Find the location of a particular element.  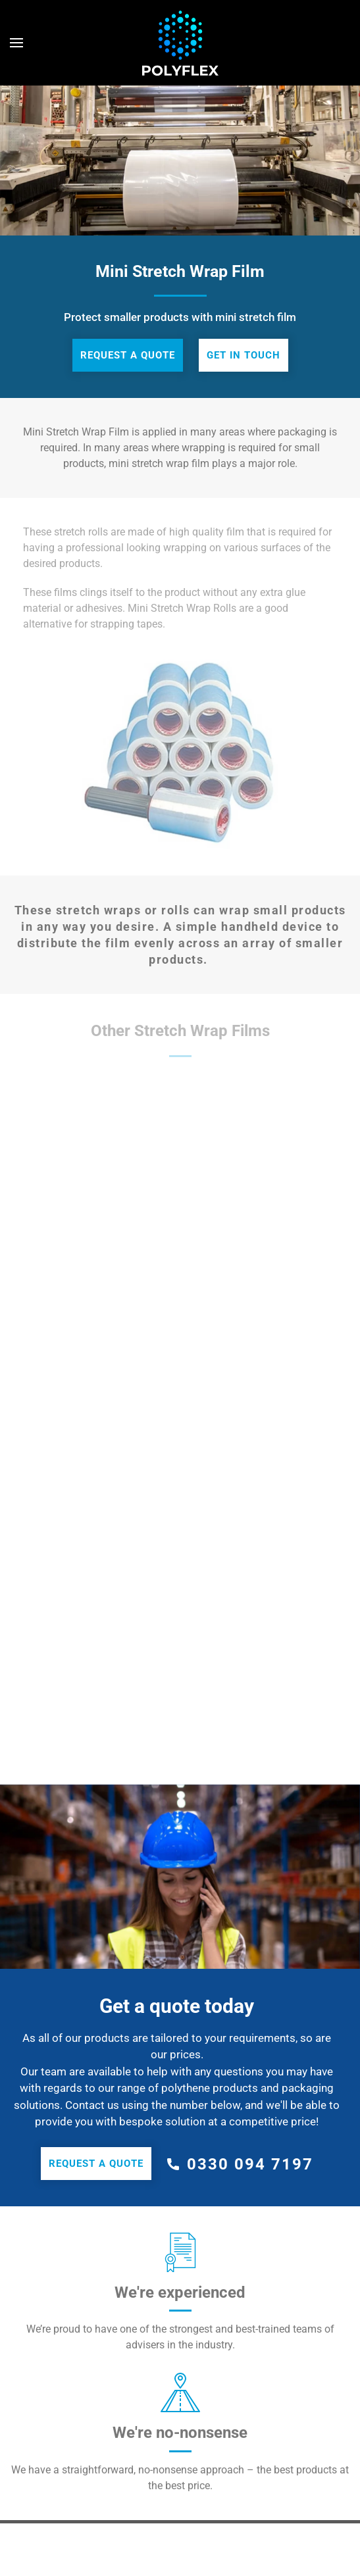

0330 094 7197 is located at coordinates (250, 2164).